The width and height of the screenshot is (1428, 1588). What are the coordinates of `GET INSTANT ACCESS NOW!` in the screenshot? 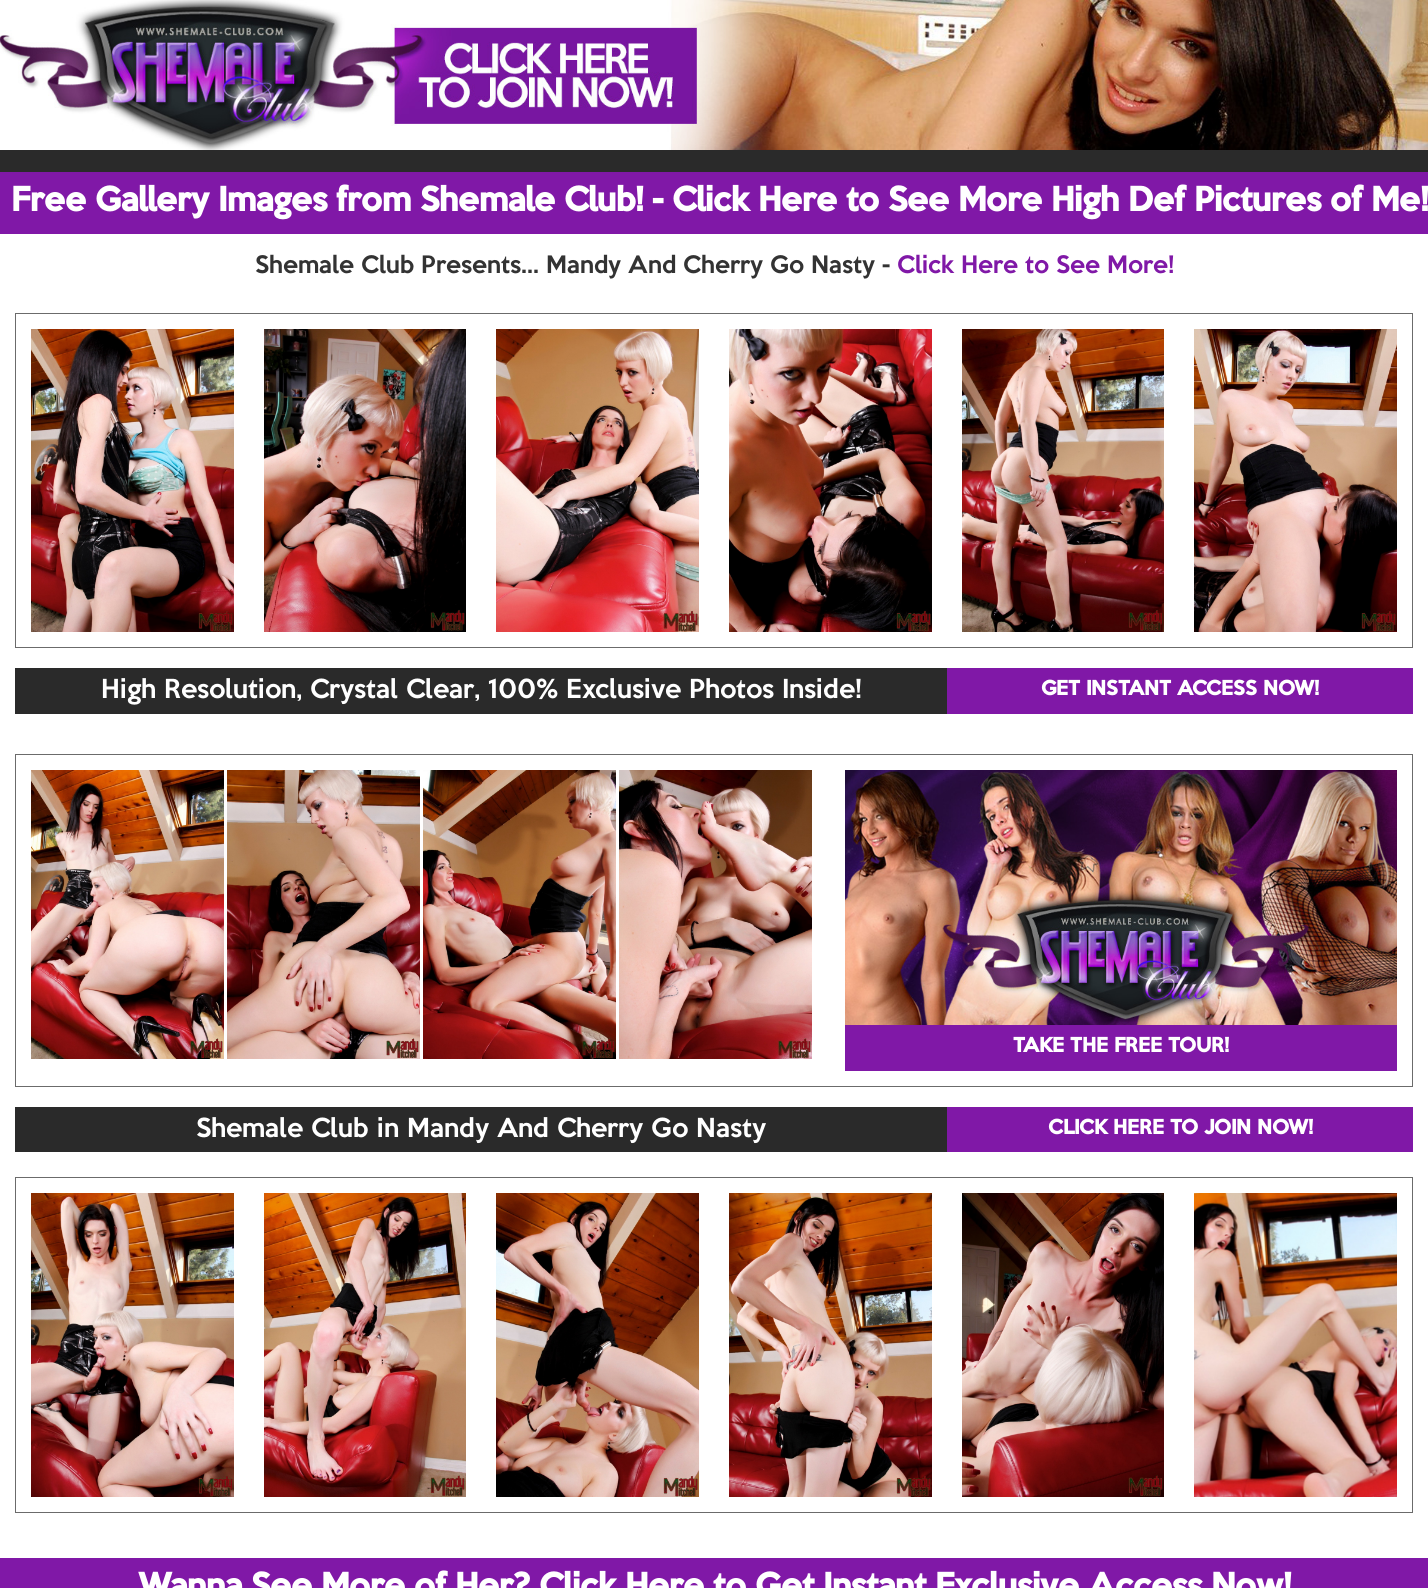 It's located at (1180, 690).